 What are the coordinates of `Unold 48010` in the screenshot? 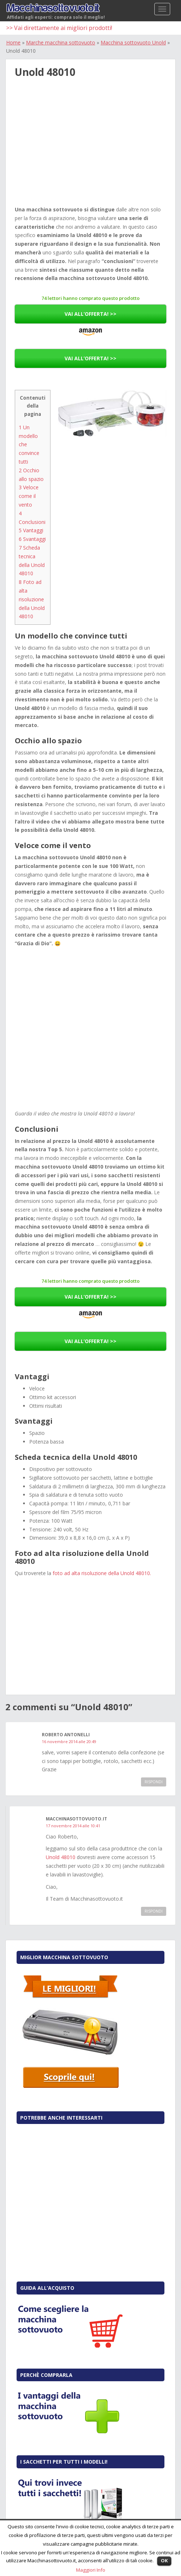 It's located at (60, 1857).